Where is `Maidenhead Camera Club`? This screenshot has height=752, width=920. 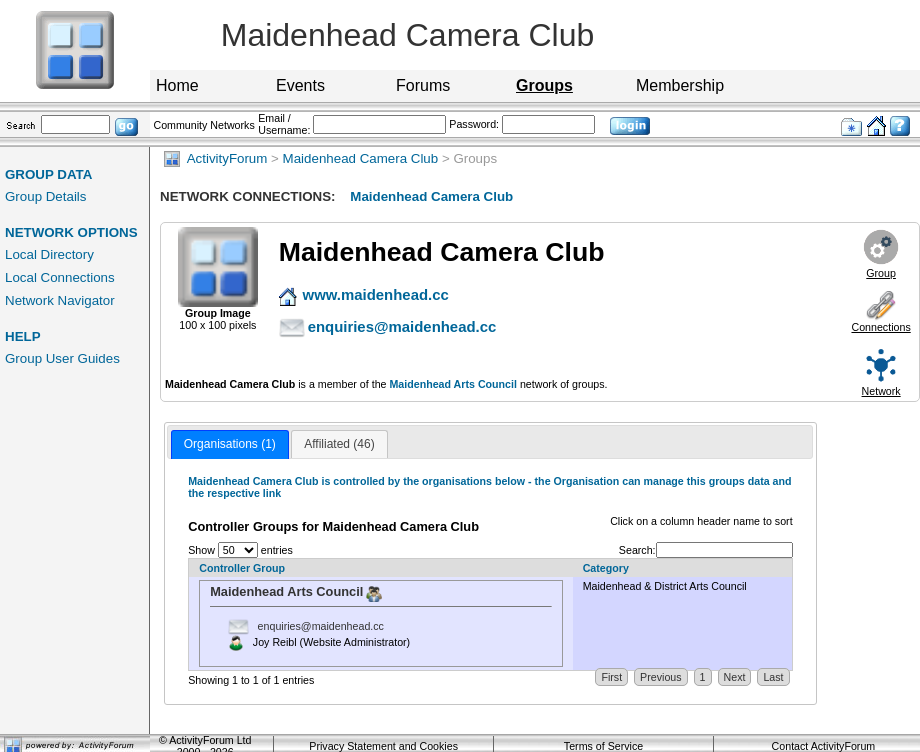
Maidenhead Camera Club is located at coordinates (361, 158).